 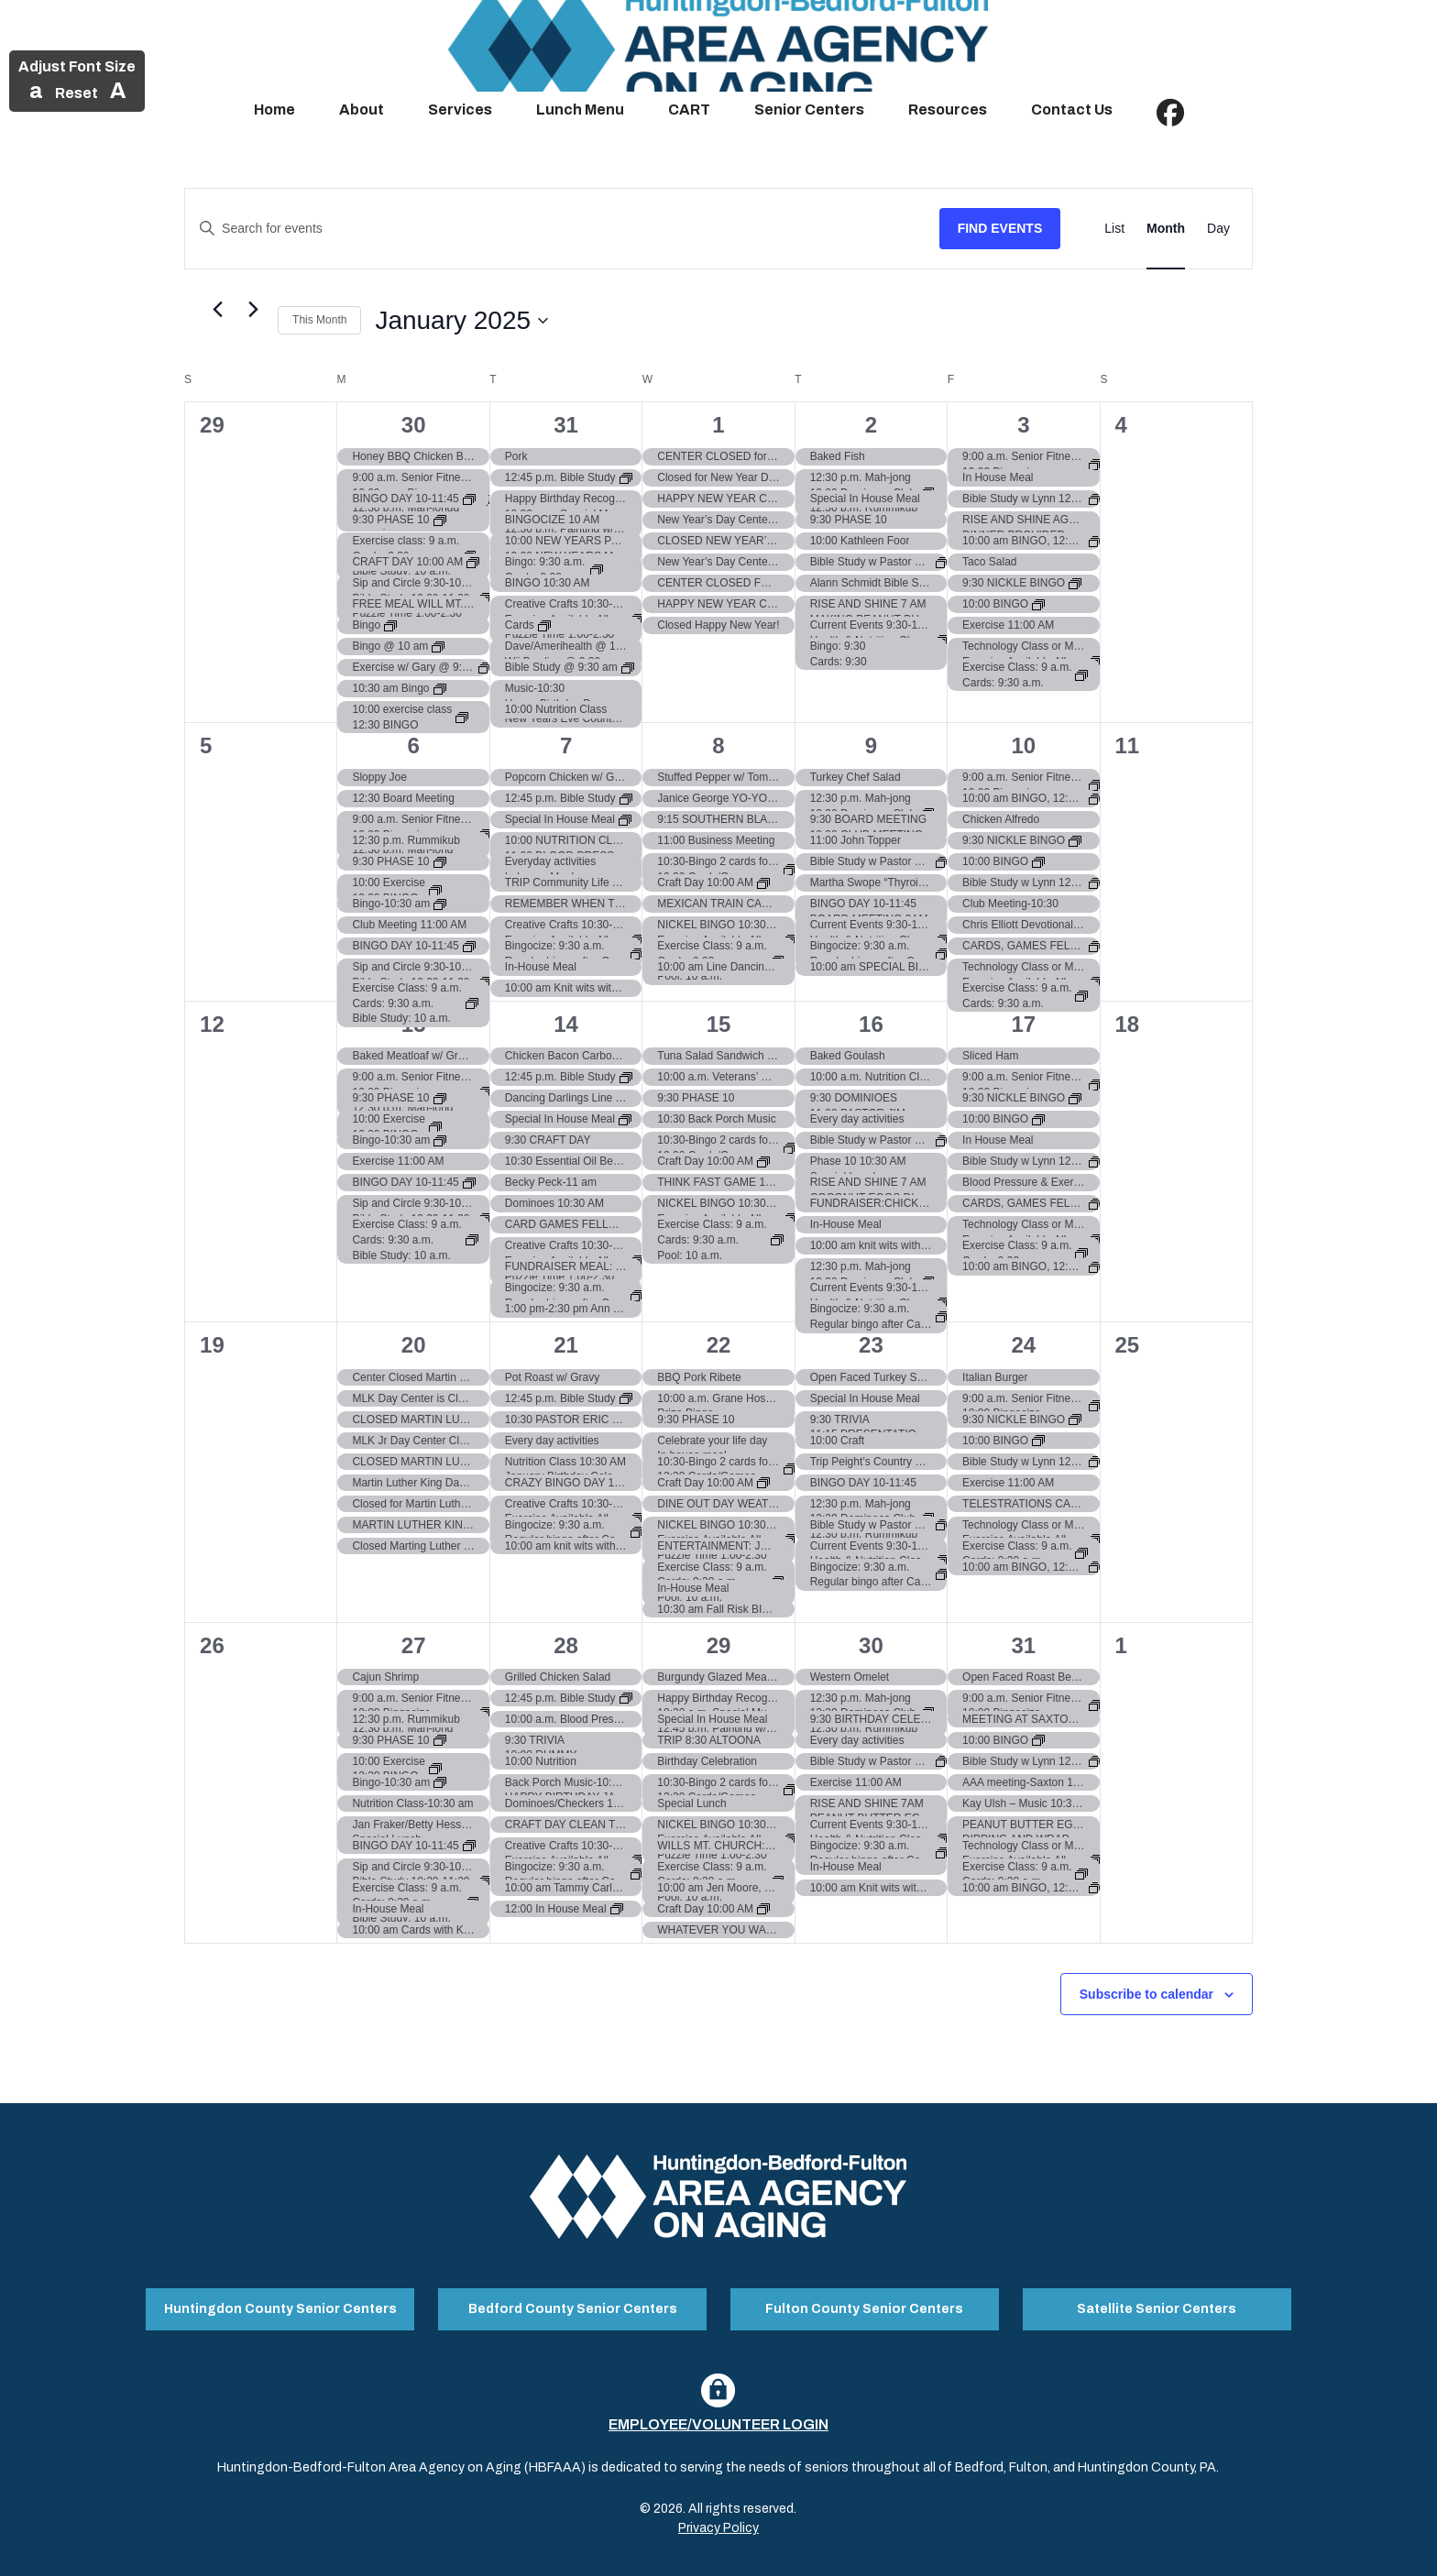 What do you see at coordinates (689, 109) in the screenshot?
I see `CART` at bounding box center [689, 109].